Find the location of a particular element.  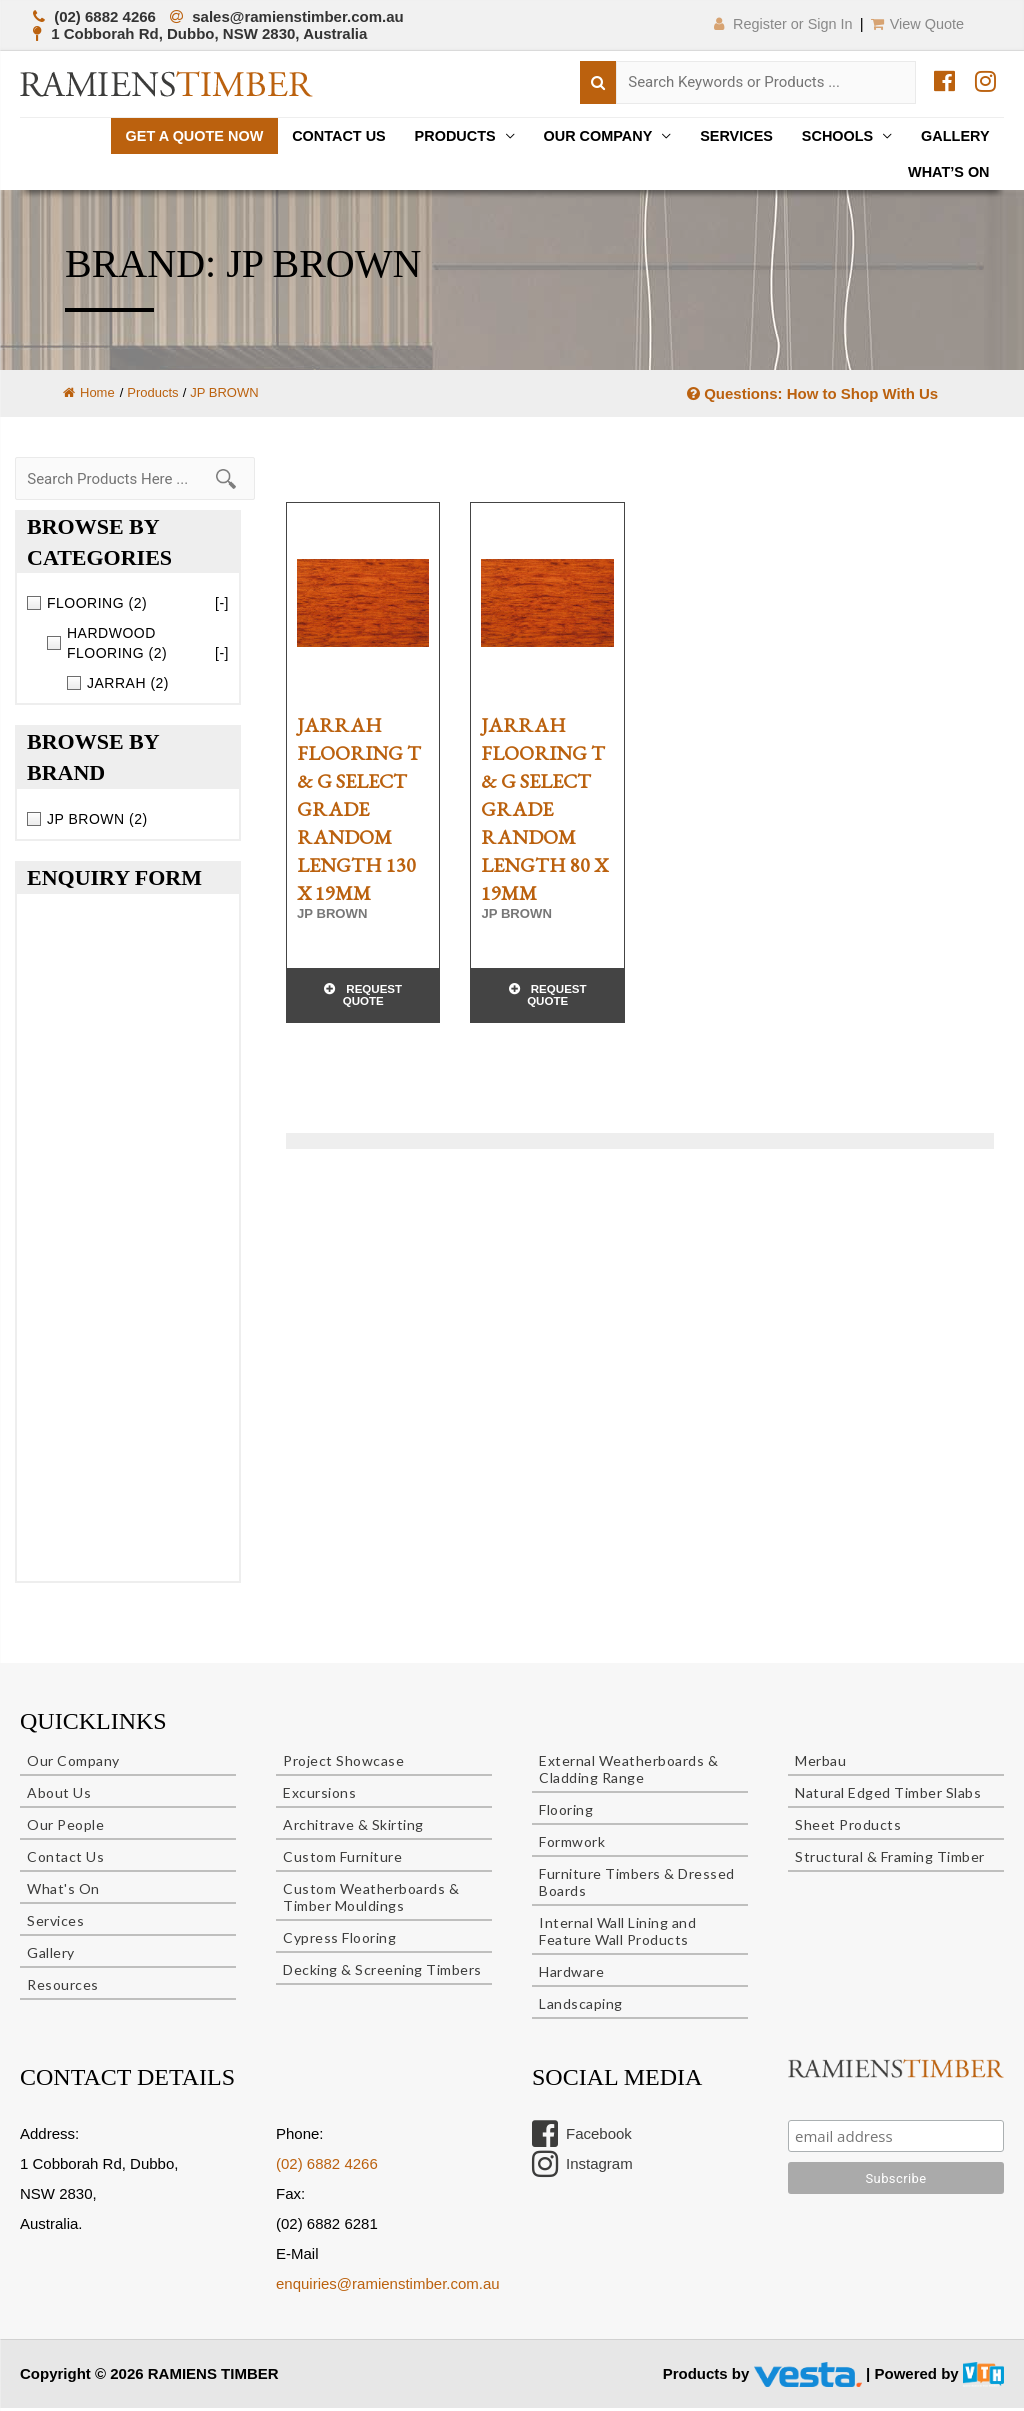

Gallery is located at coordinates (953, 136).